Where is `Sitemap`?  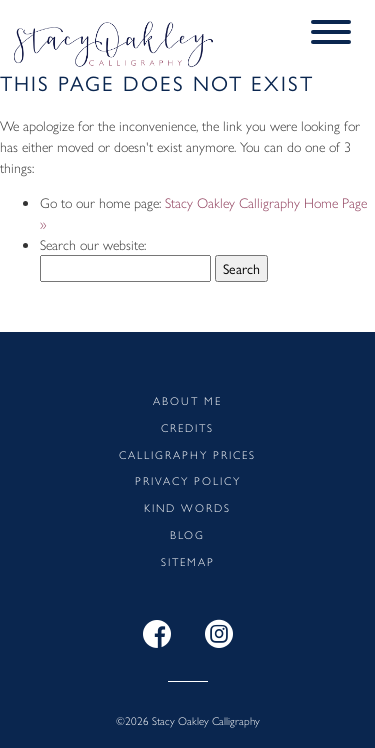 Sitemap is located at coordinates (188, 561).